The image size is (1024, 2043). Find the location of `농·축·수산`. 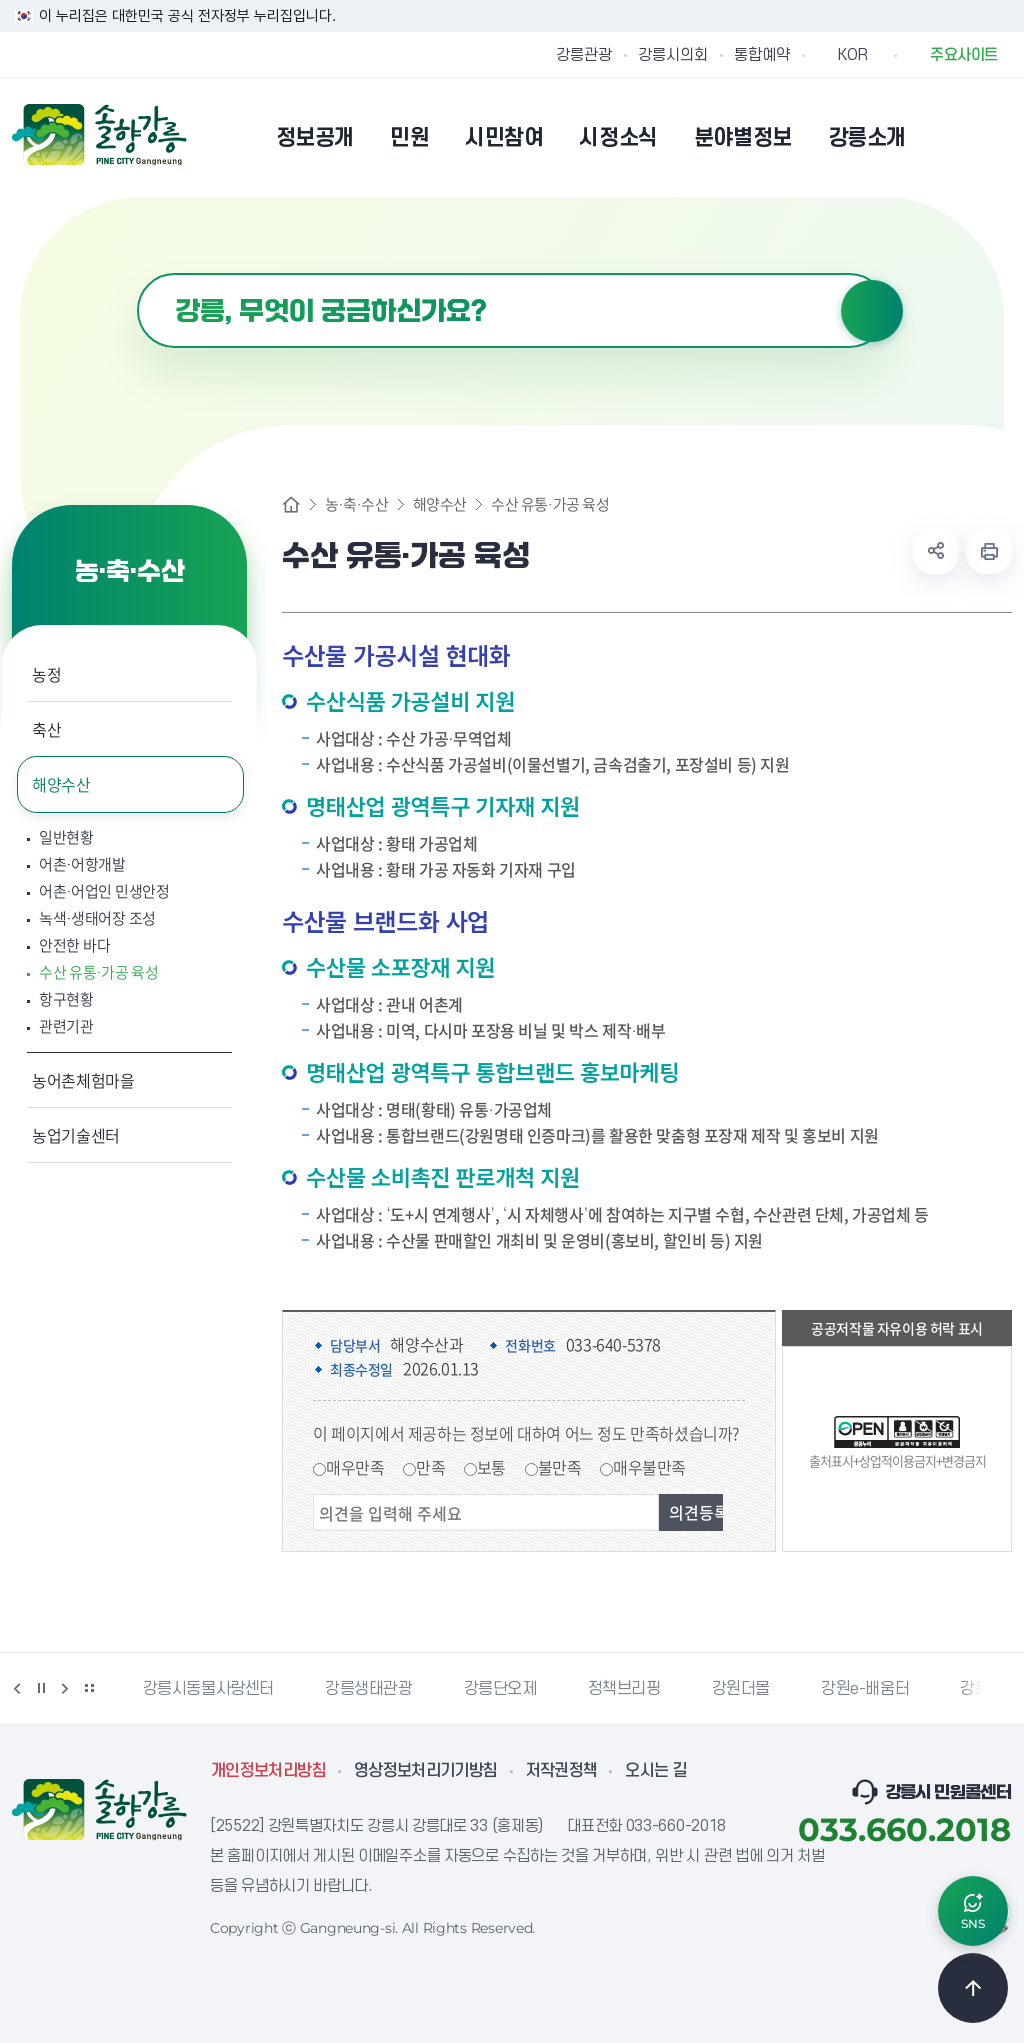

농·축·수산 is located at coordinates (357, 504).